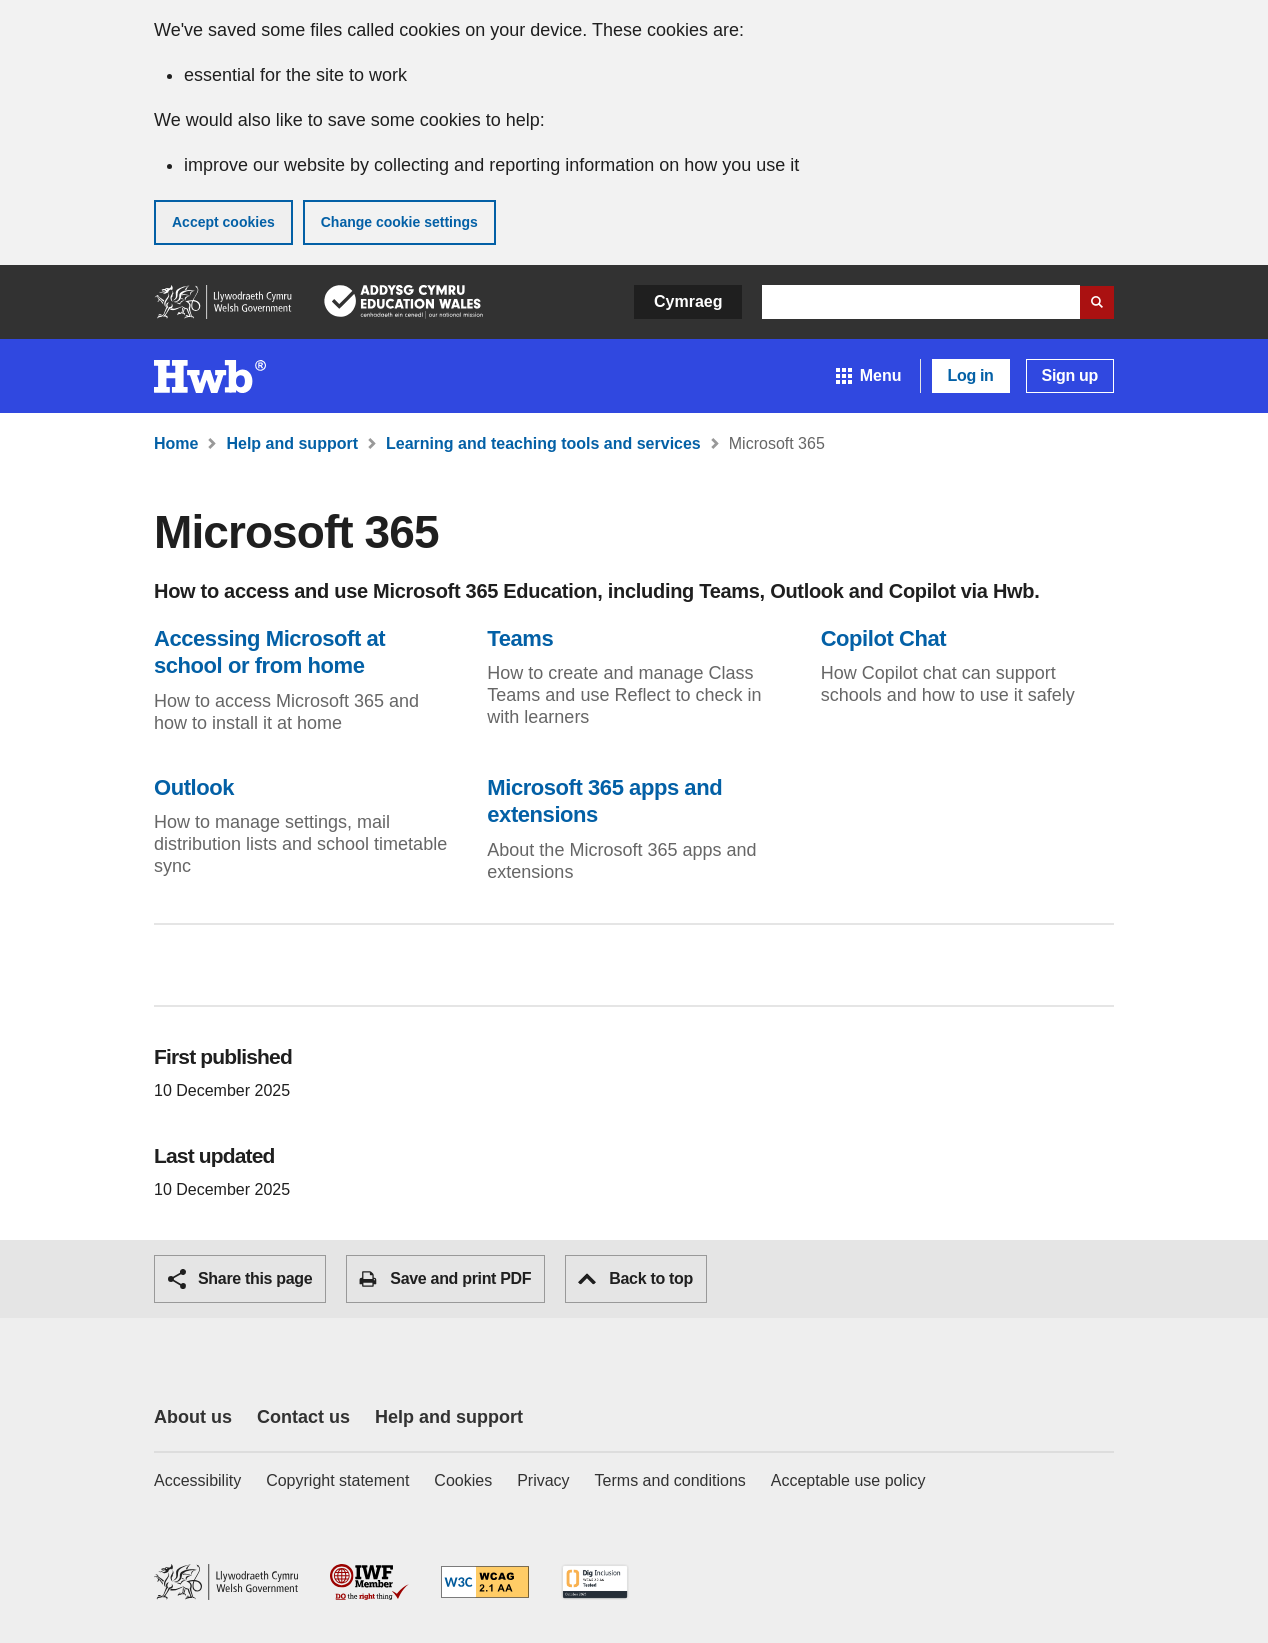 Image resolution: width=1268 pixels, height=1643 pixels. I want to click on Accessibility, so click(197, 1480).